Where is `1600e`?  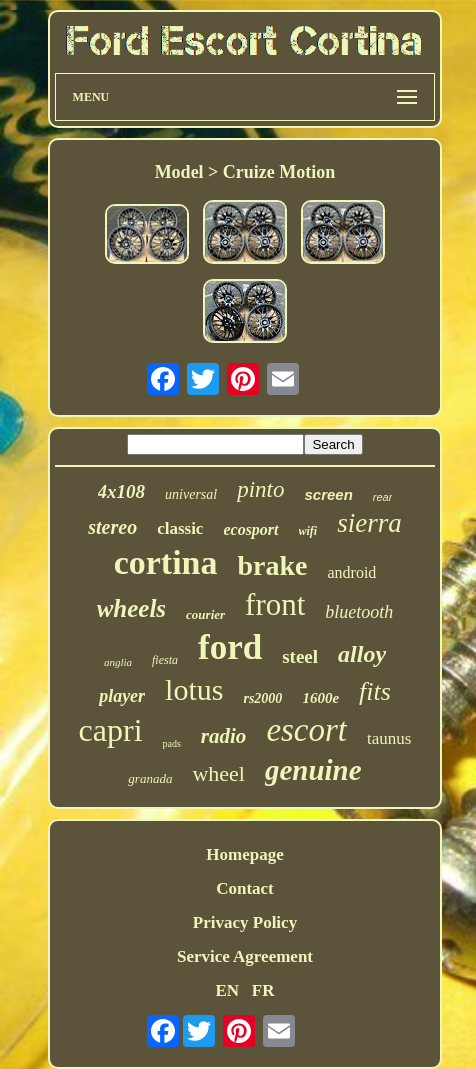
1600e is located at coordinates (320, 698).